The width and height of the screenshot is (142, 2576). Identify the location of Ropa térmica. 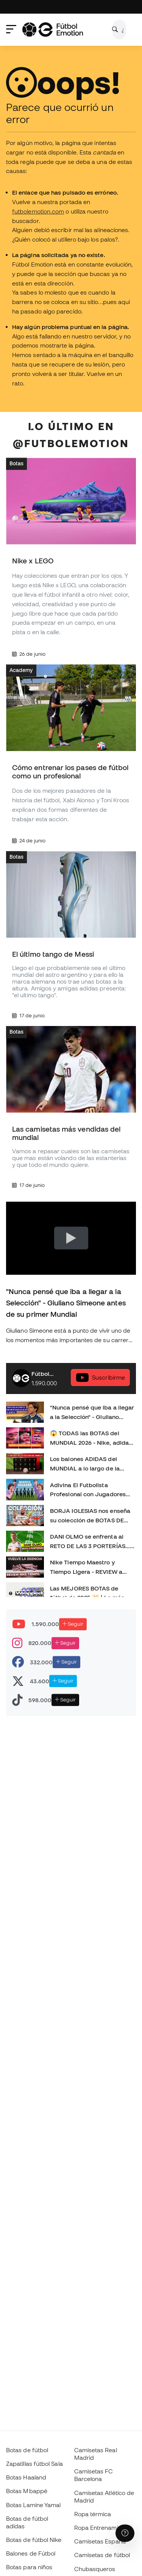
(92, 2514).